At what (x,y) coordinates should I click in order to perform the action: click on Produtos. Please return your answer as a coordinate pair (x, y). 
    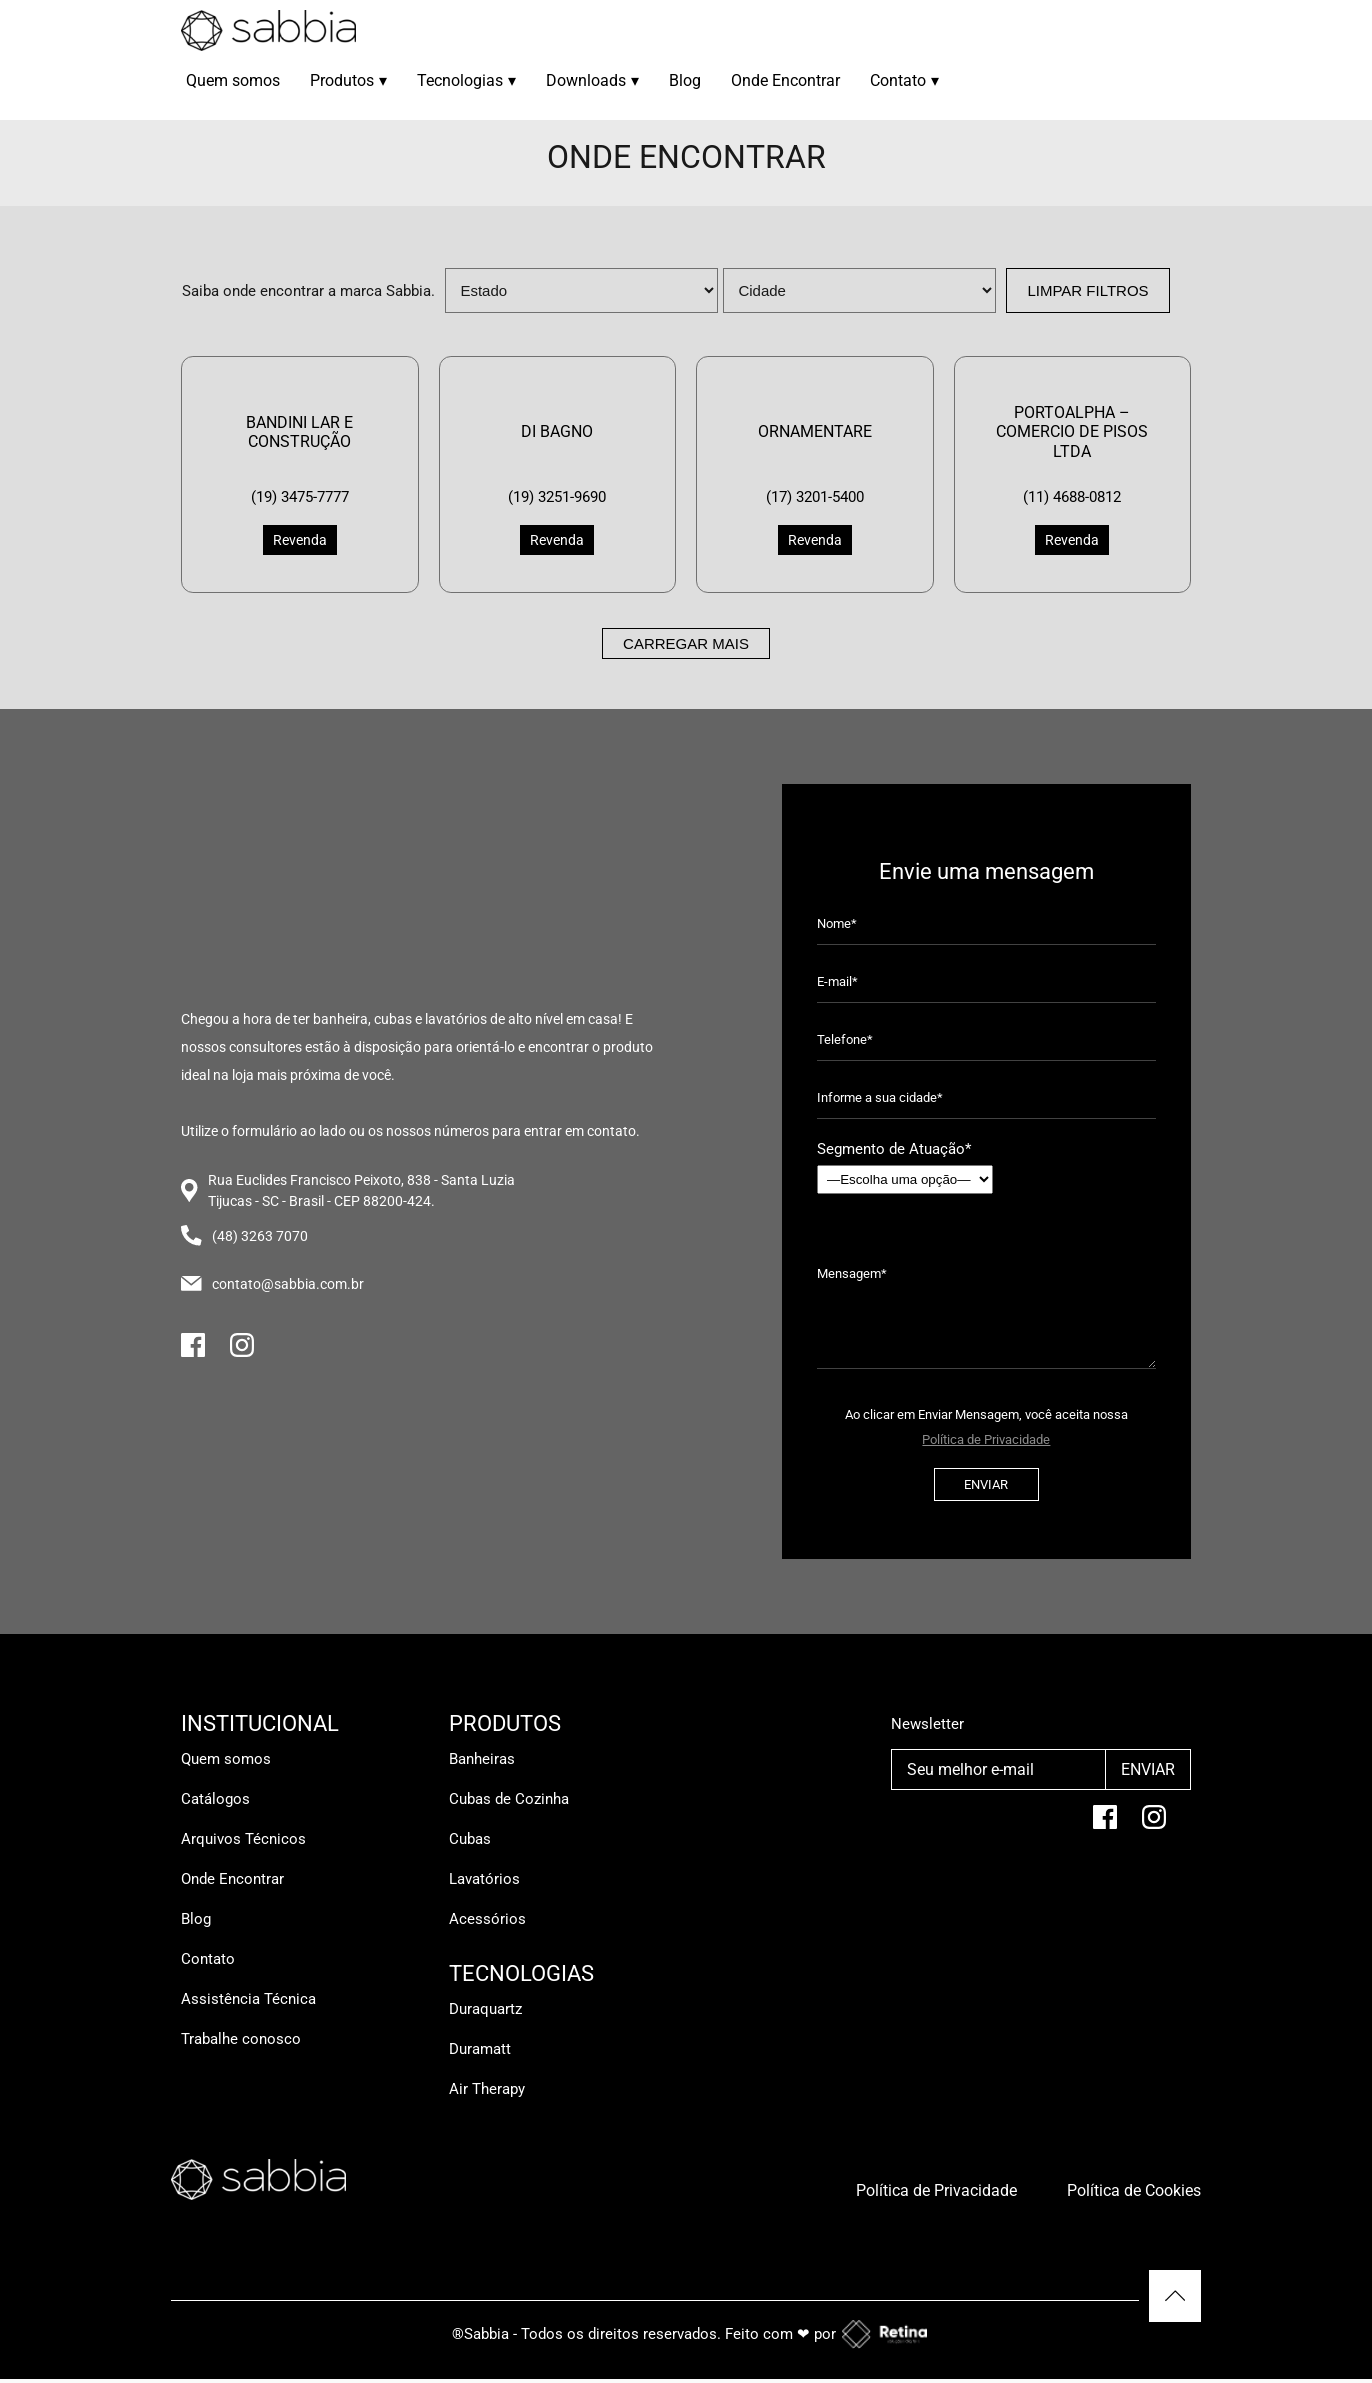
    Looking at the image, I should click on (348, 80).